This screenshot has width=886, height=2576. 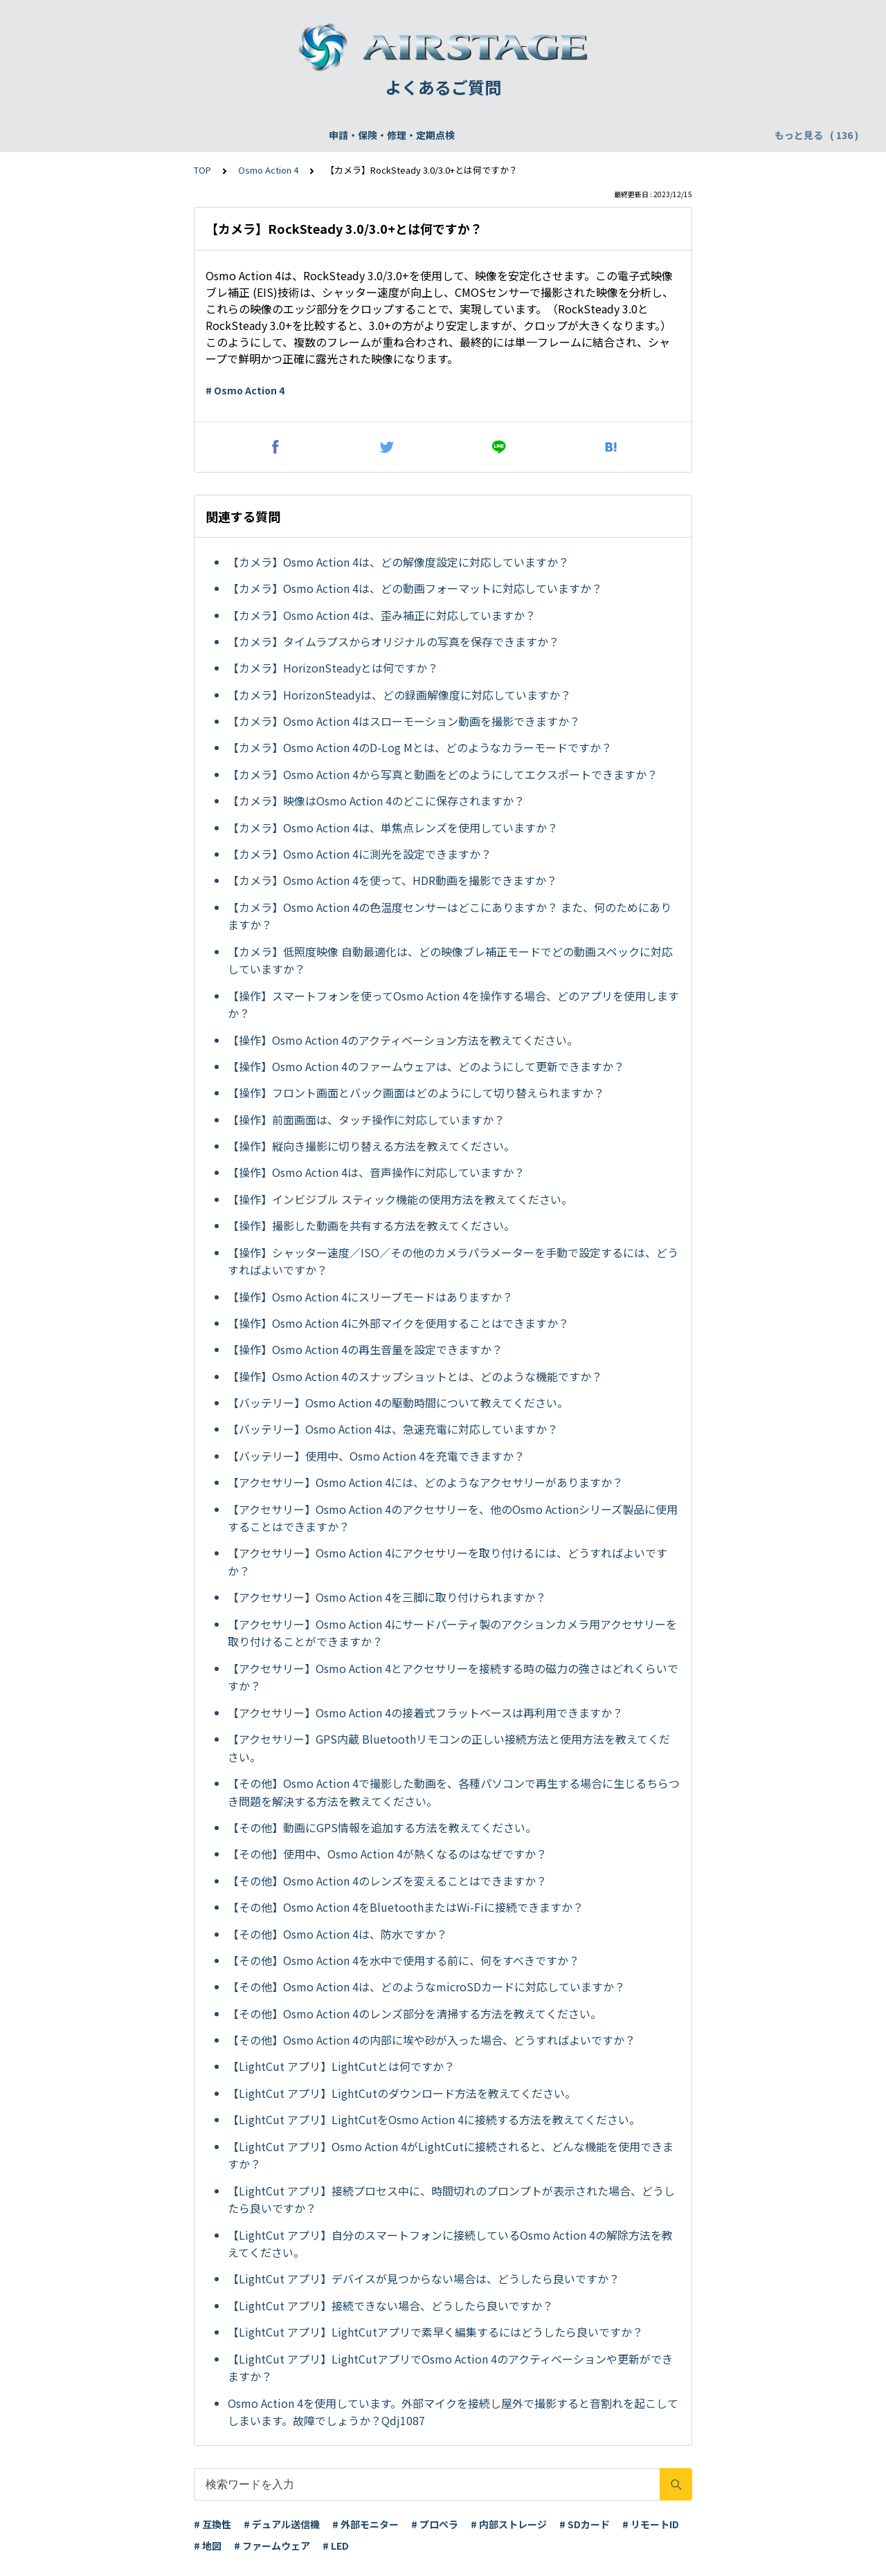 What do you see at coordinates (450, 2155) in the screenshot?
I see `【LightCut アプリ】Osmo Action 4がLightCutに接続されると、どんな機能を使用できますか？` at bounding box center [450, 2155].